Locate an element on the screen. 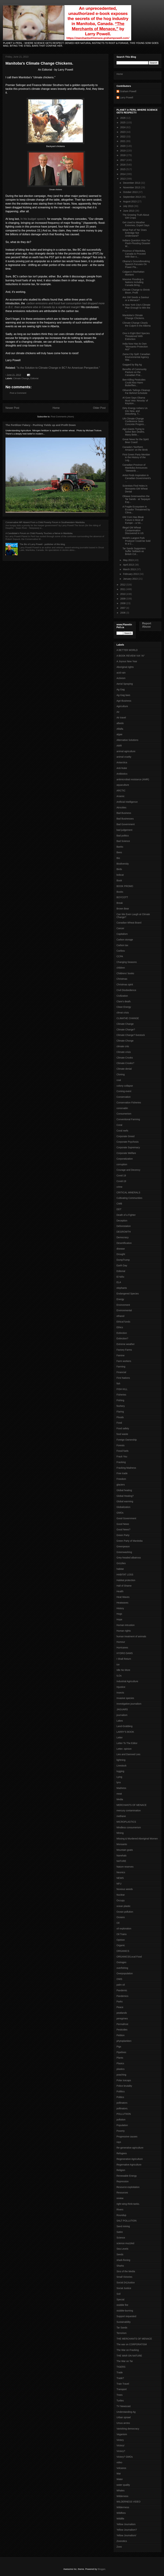 The width and height of the screenshot is (164, 2576). A BETTER WORLD is located at coordinates (127, 650).